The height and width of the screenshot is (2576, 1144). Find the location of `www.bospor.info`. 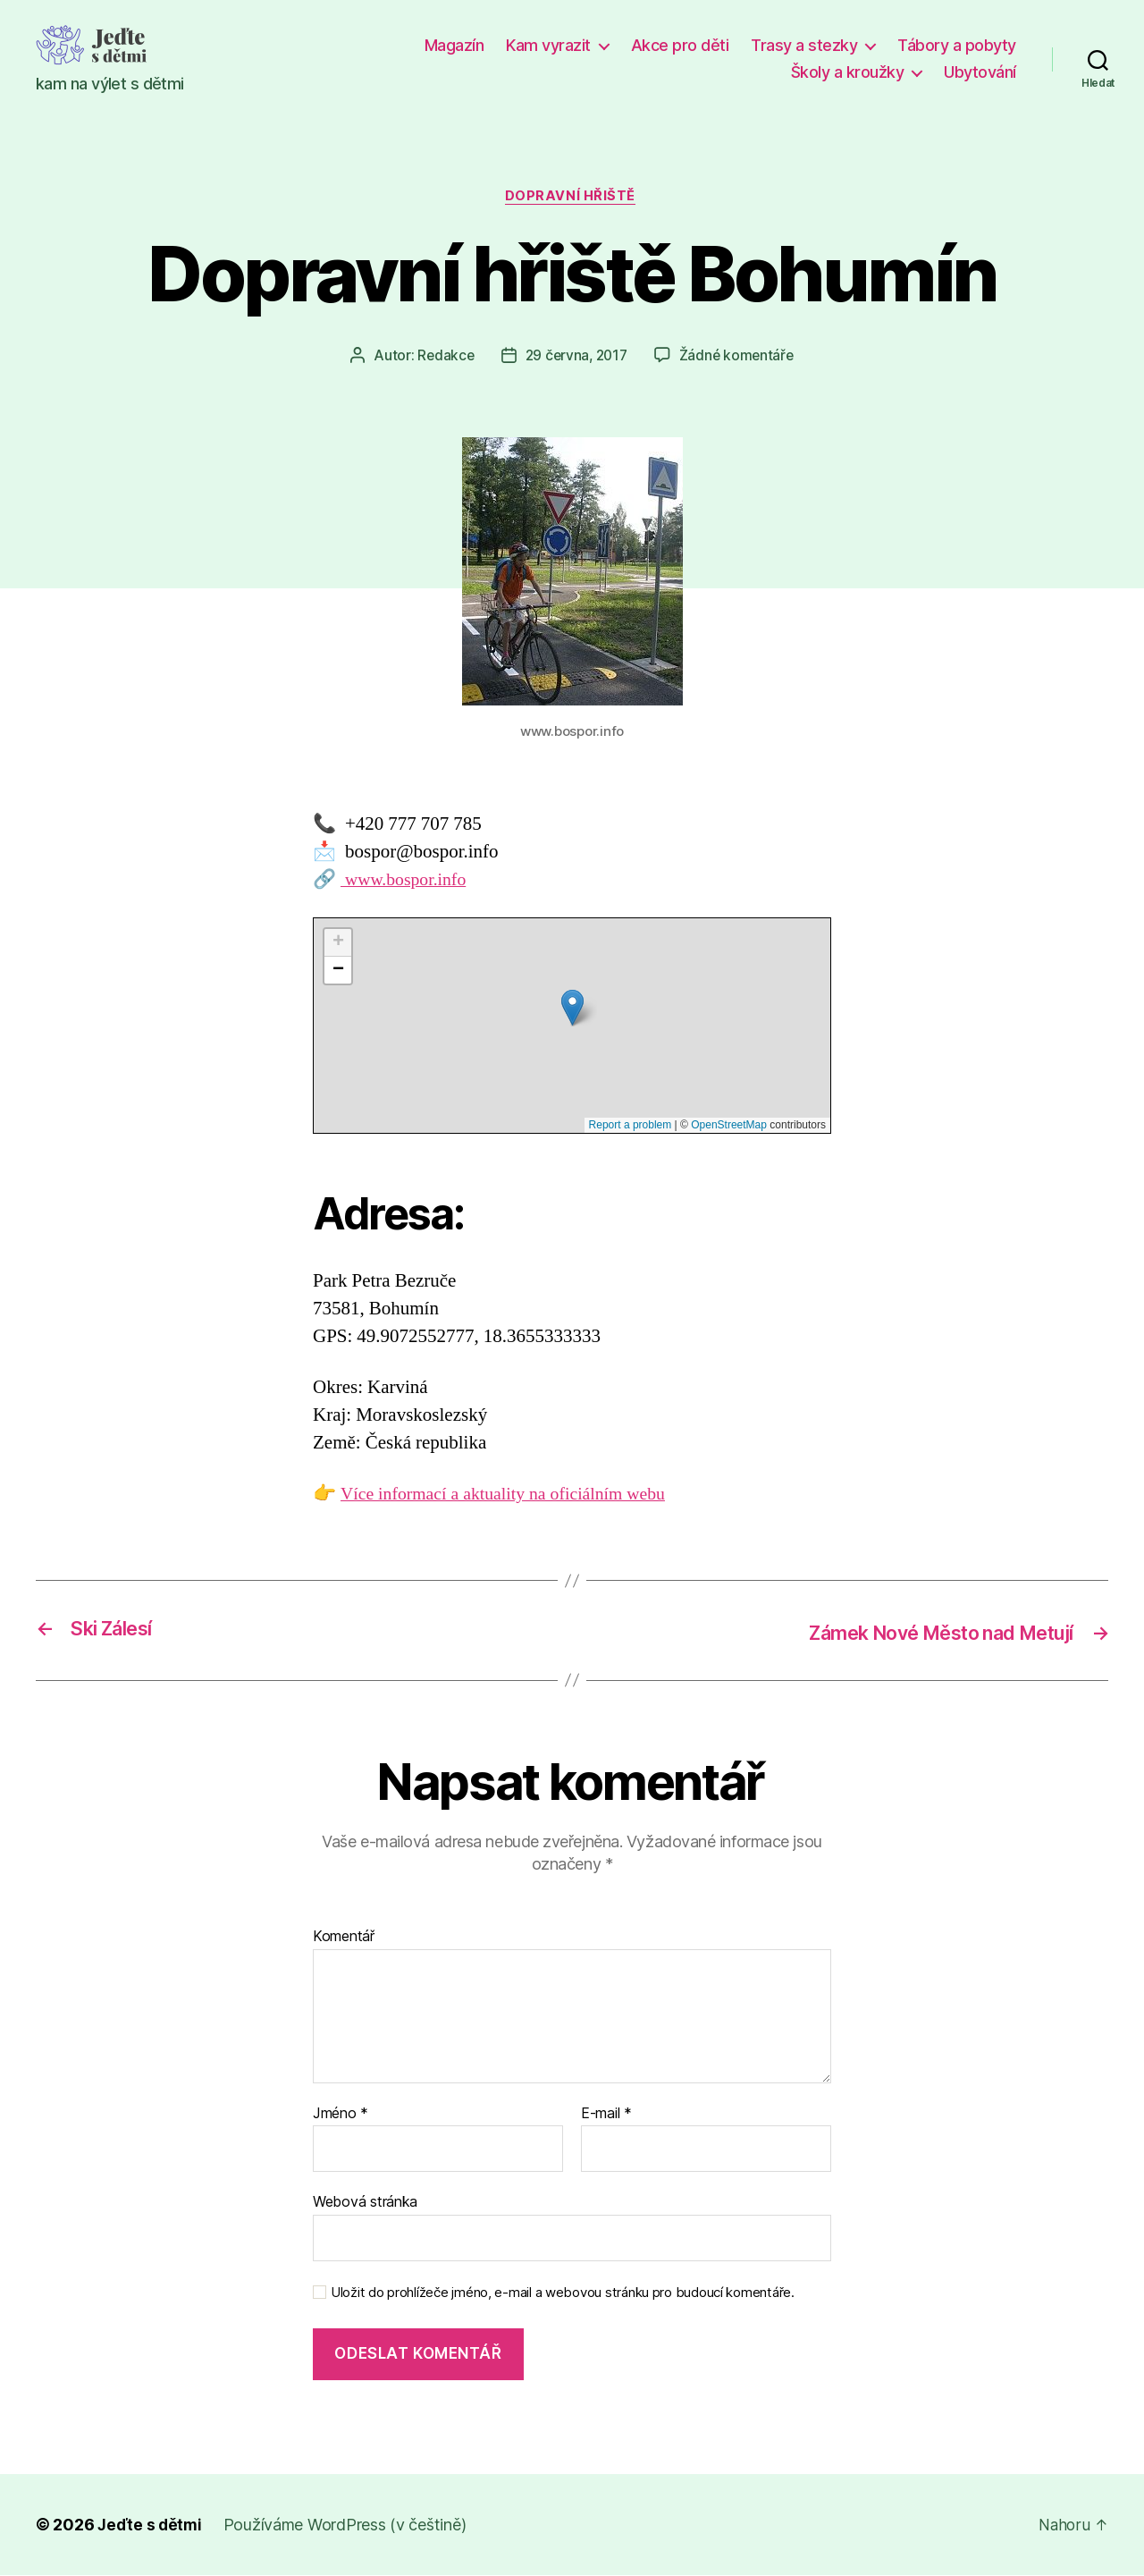

www.bospor.info is located at coordinates (407, 881).